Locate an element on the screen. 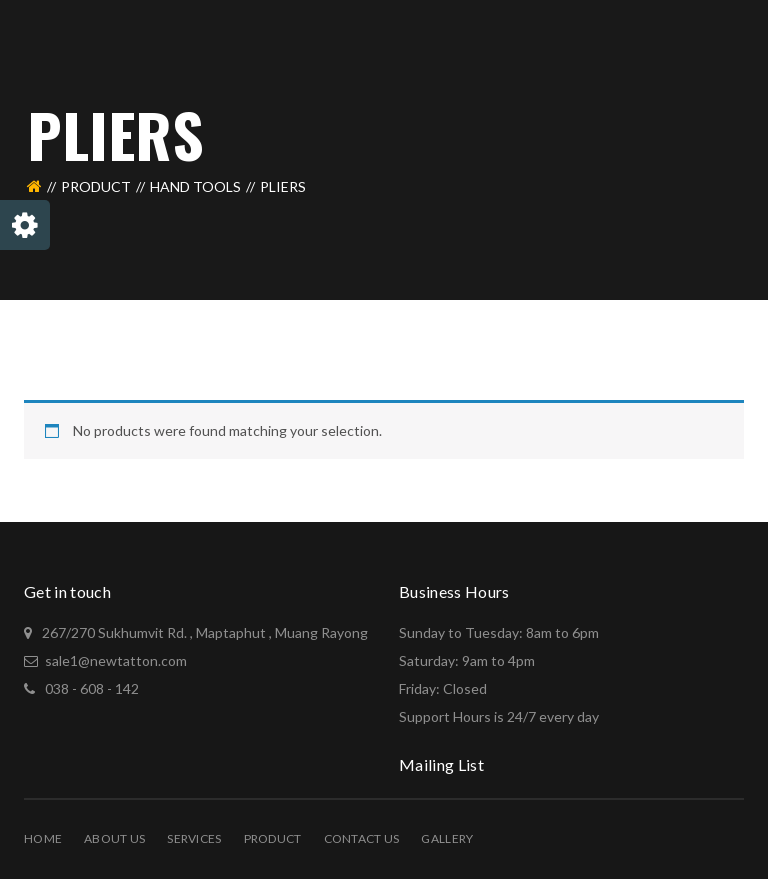 This screenshot has height=879, width=768. About Us is located at coordinates (114, 838).